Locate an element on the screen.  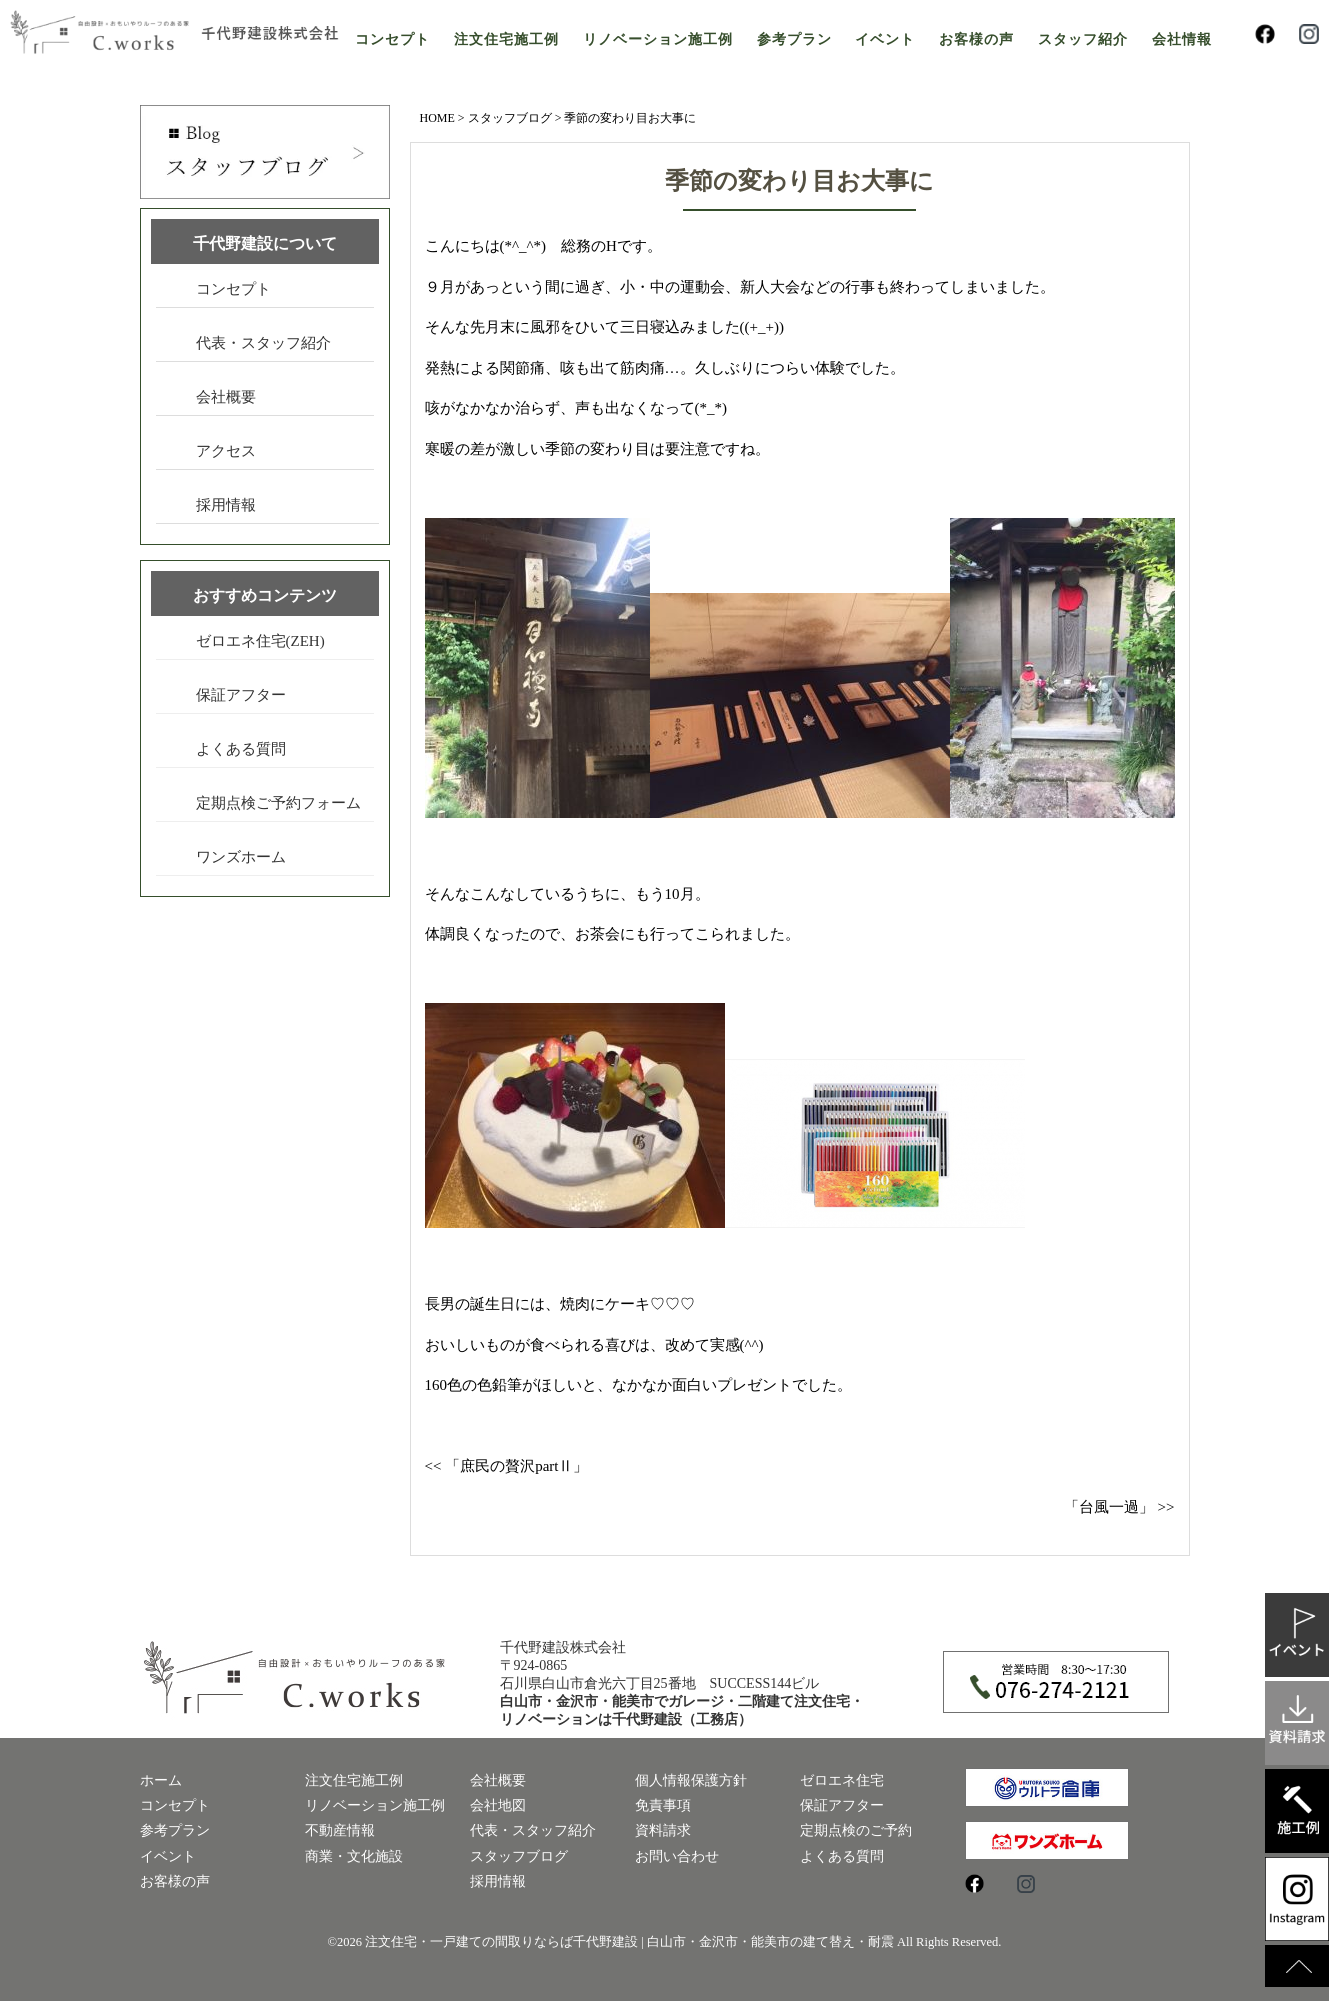
代表・スタッフ紹介 is located at coordinates (263, 343).